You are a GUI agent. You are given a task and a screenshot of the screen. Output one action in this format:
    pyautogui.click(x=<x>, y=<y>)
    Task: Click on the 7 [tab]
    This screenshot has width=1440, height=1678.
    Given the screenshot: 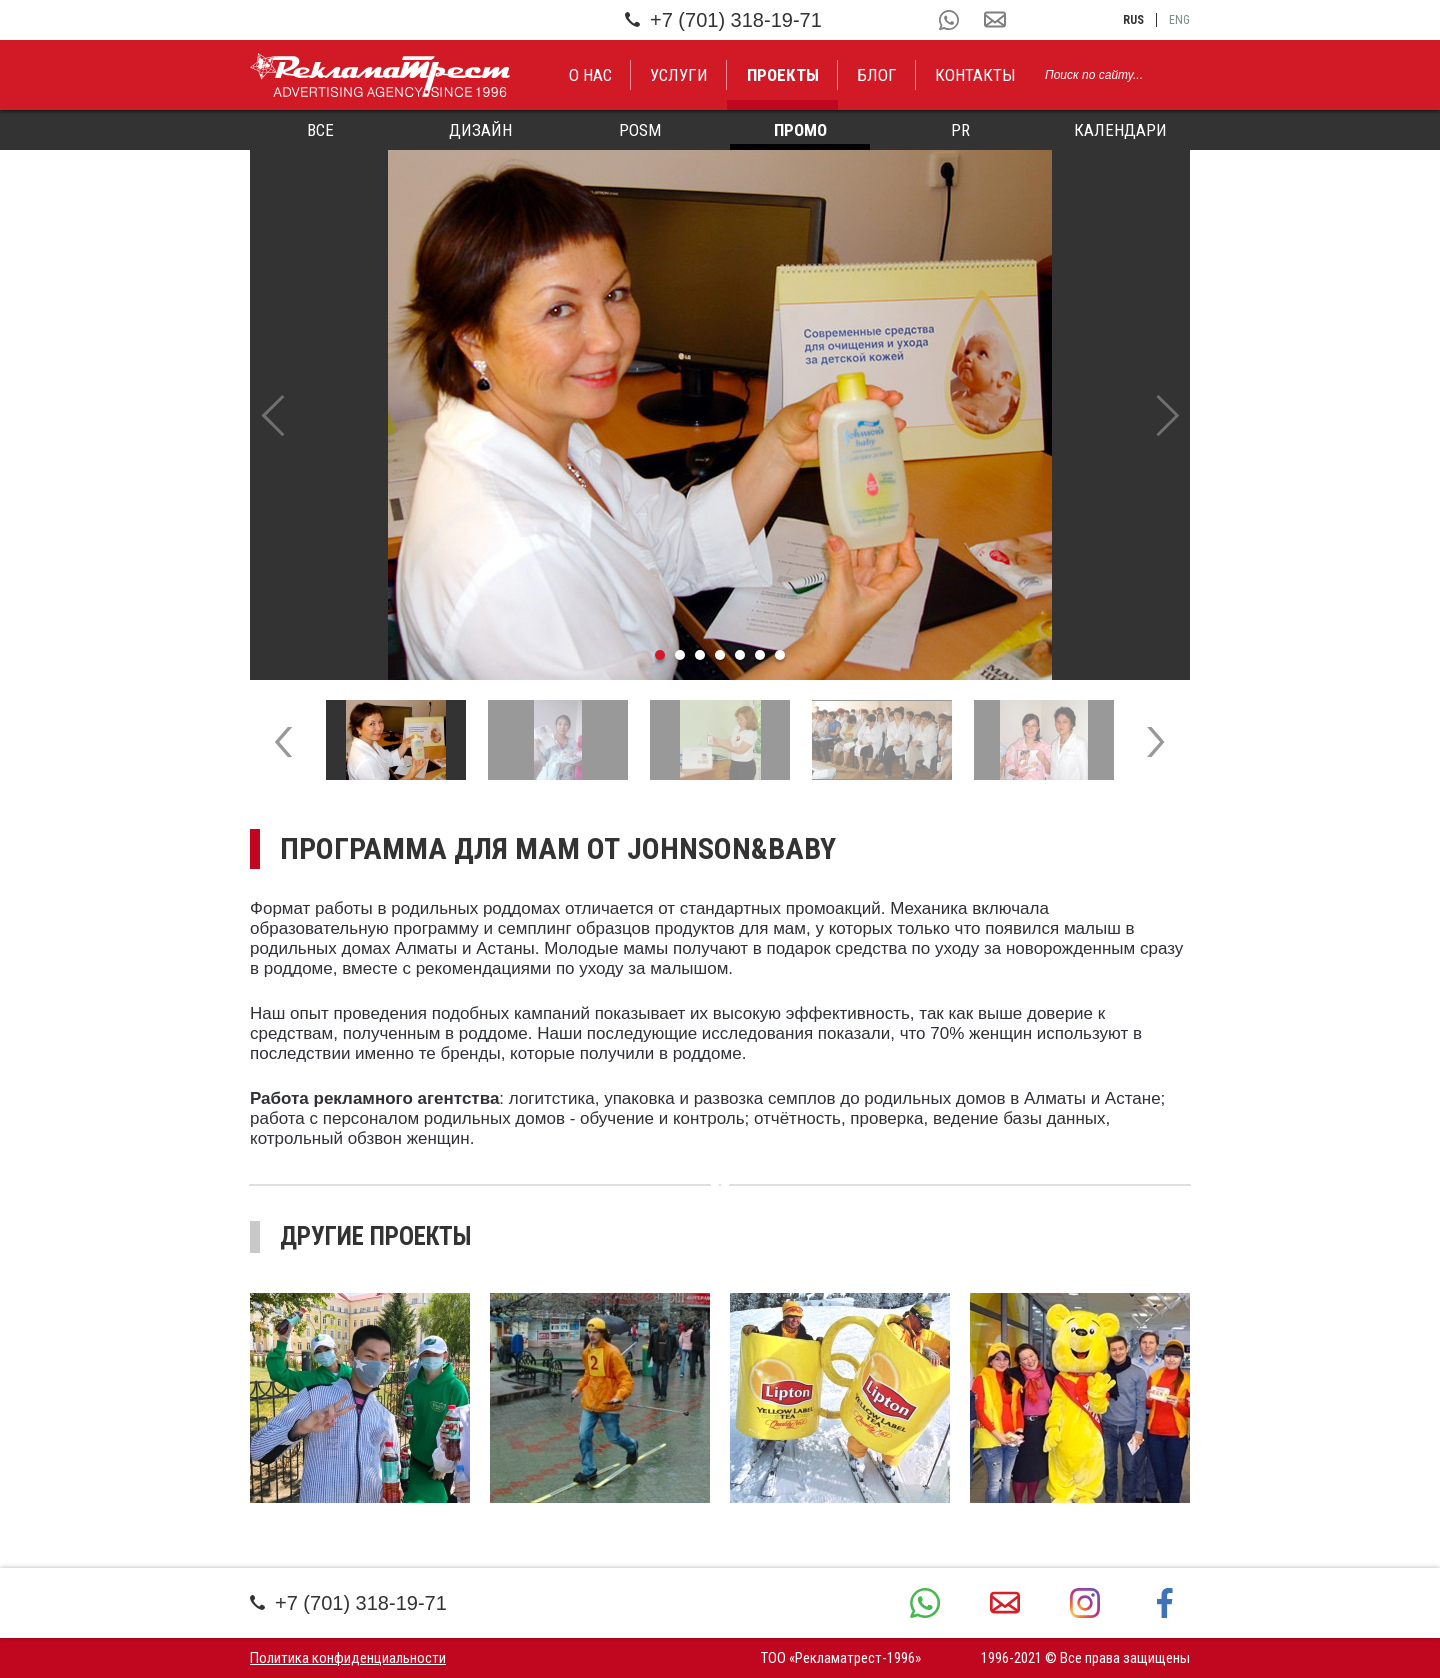 What is the action you would take?
    pyautogui.click(x=780, y=655)
    